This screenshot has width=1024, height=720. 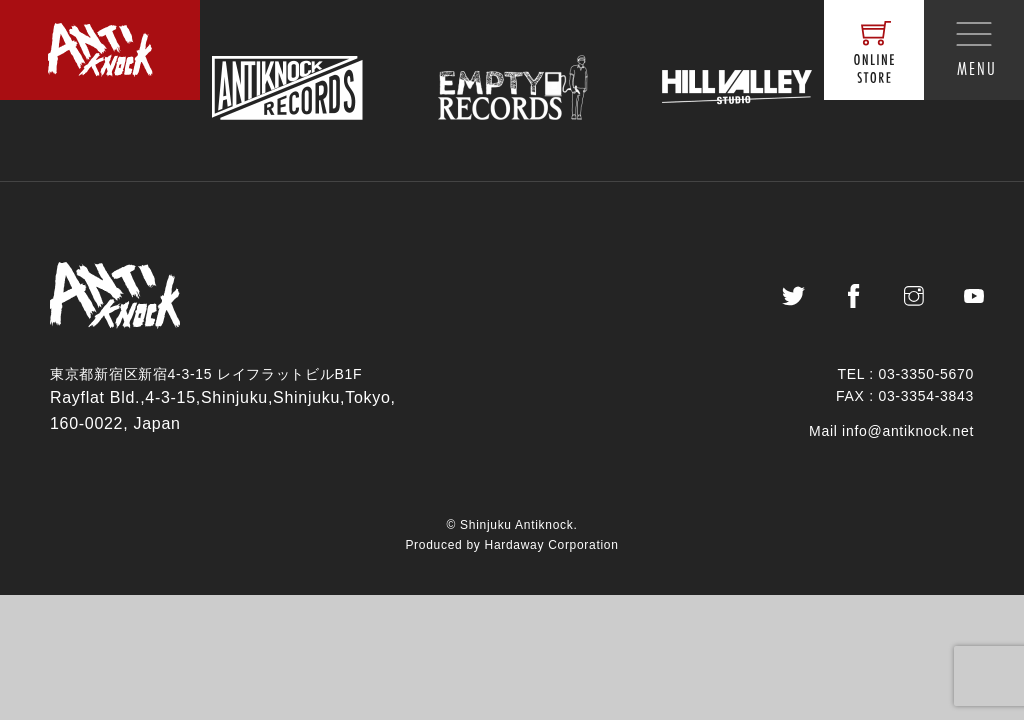 What do you see at coordinates (926, 384) in the screenshot?
I see `03-3350-5670` at bounding box center [926, 384].